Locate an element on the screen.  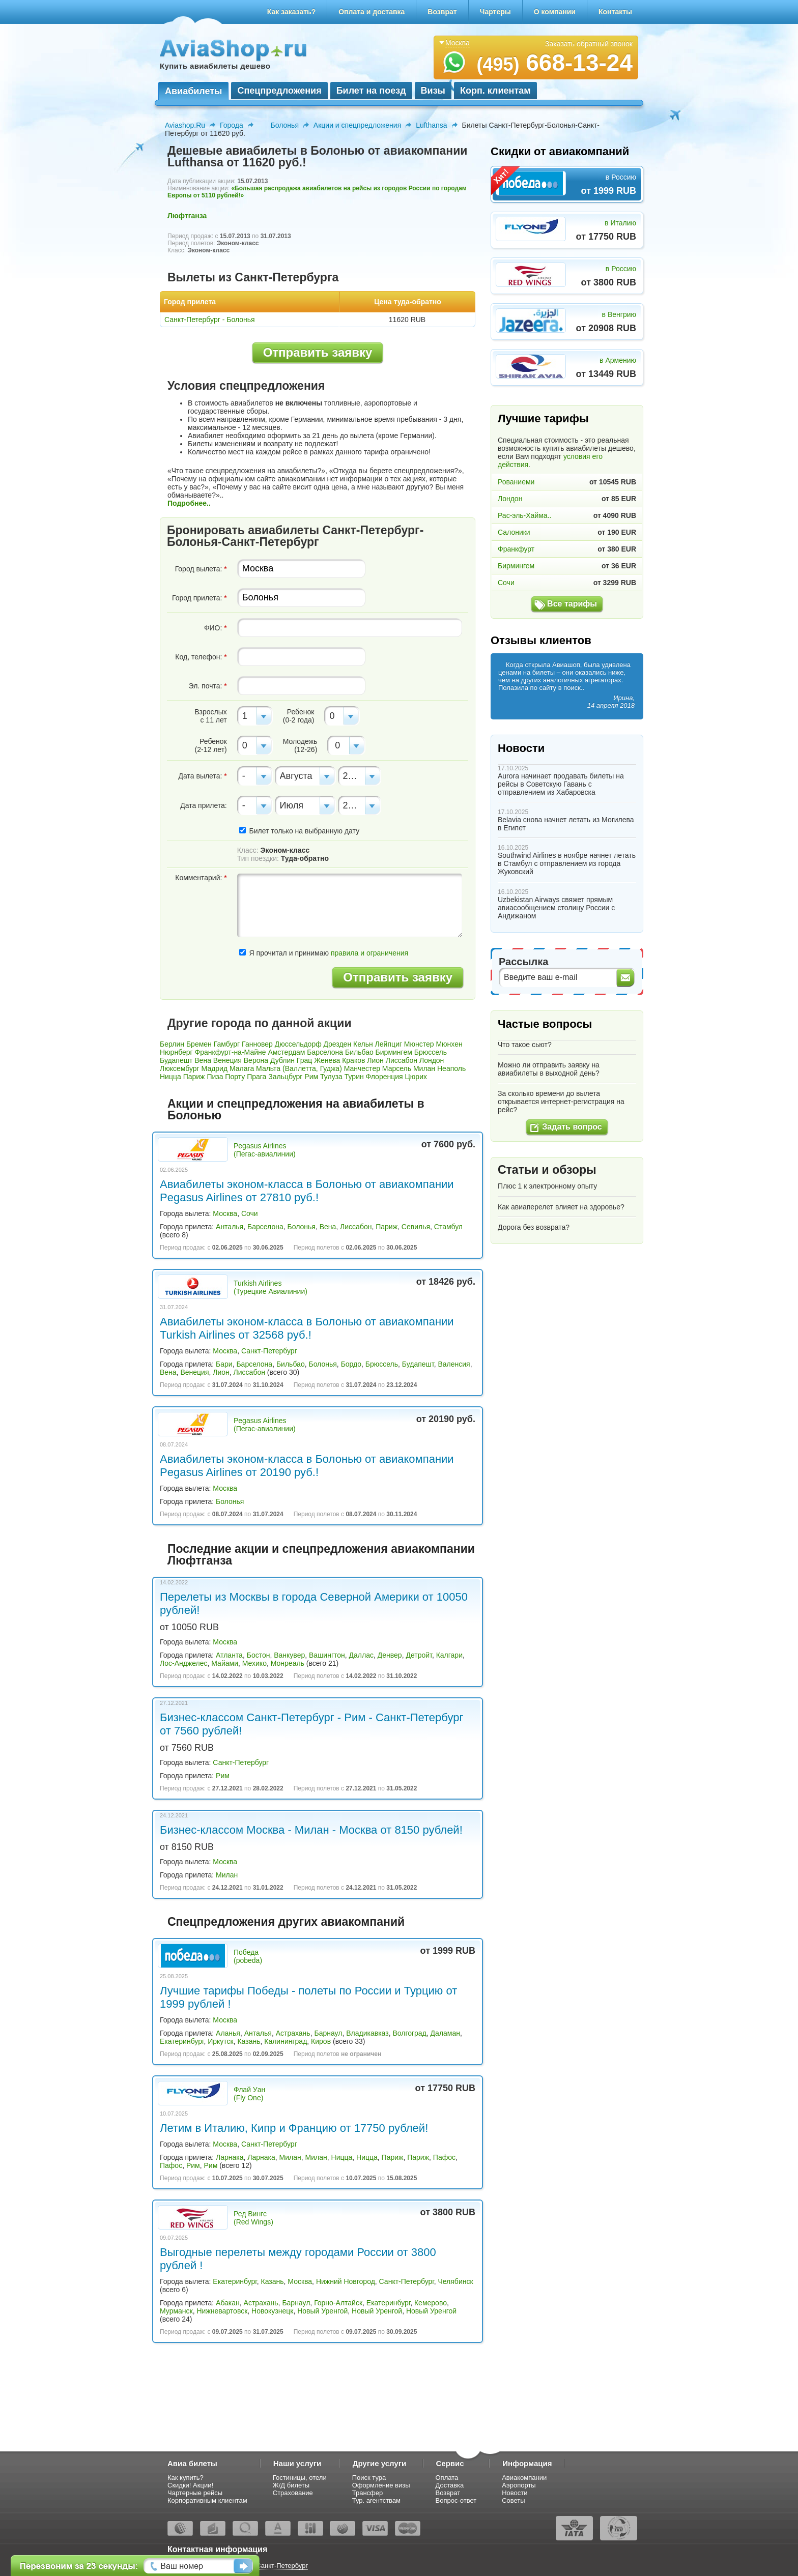
Задать вопрос is located at coordinates (572, 1126).